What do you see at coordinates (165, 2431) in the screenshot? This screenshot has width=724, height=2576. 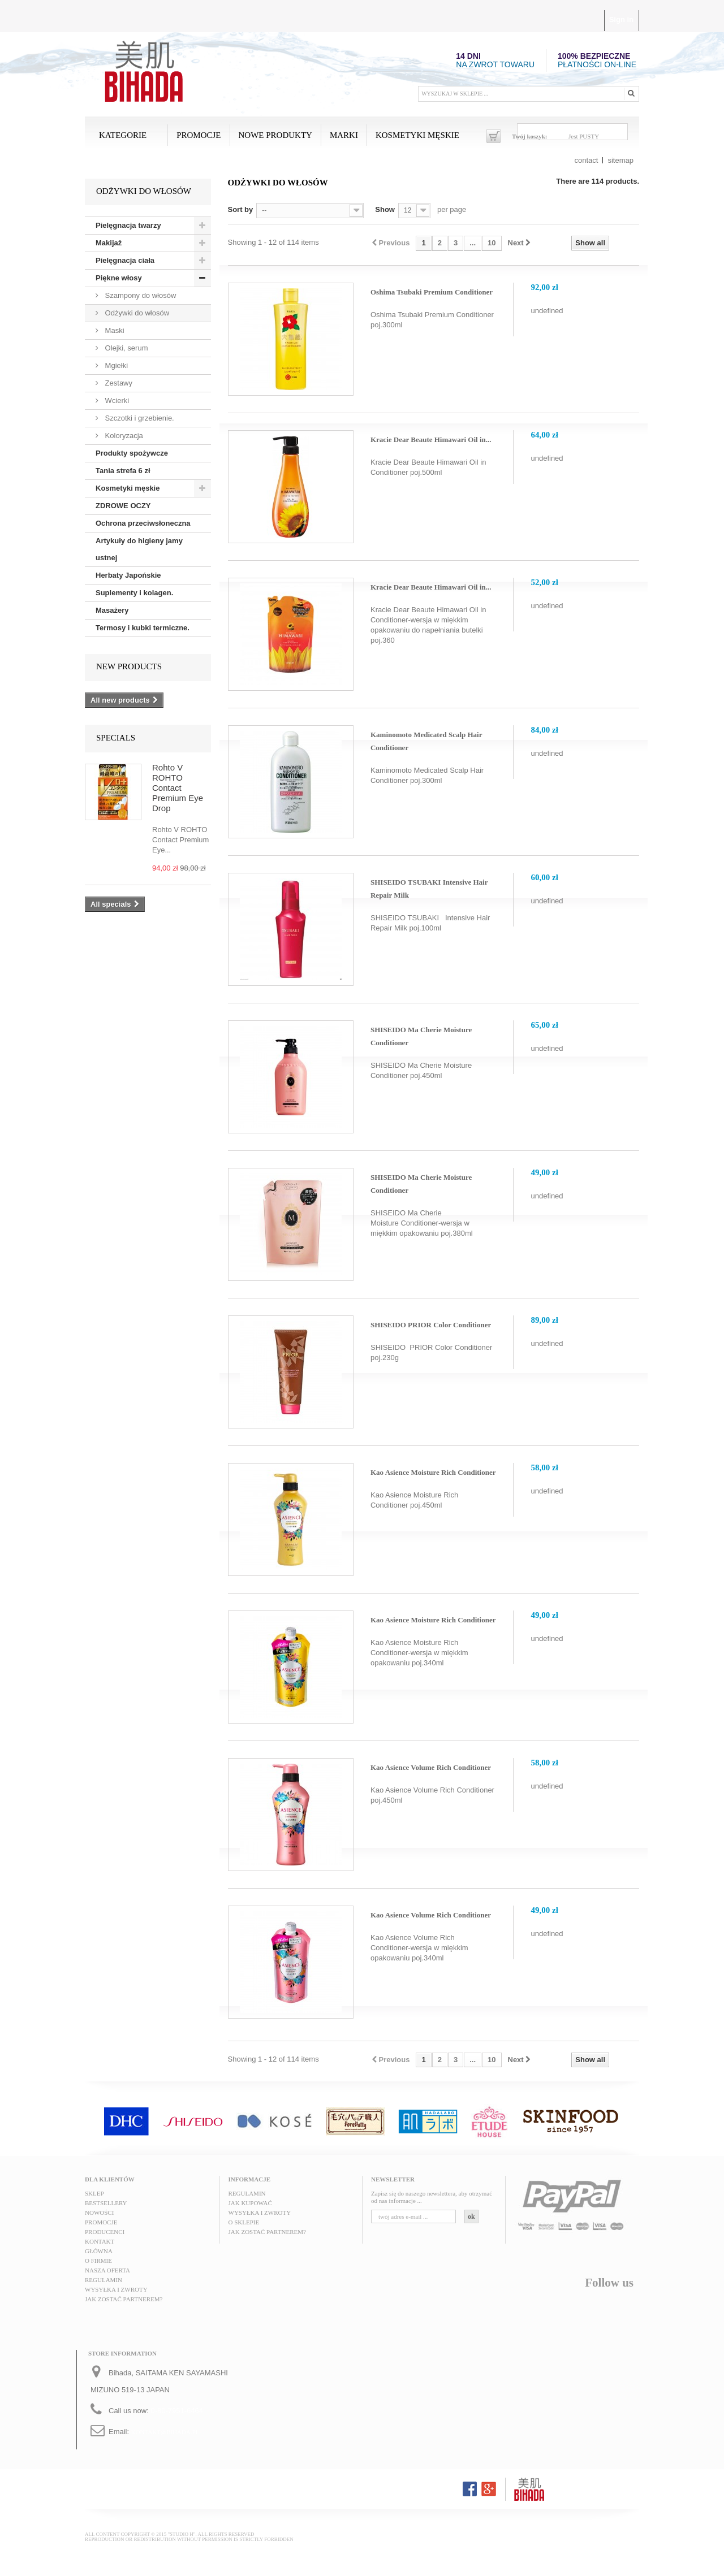 I see `kontakt@bihada.pl` at bounding box center [165, 2431].